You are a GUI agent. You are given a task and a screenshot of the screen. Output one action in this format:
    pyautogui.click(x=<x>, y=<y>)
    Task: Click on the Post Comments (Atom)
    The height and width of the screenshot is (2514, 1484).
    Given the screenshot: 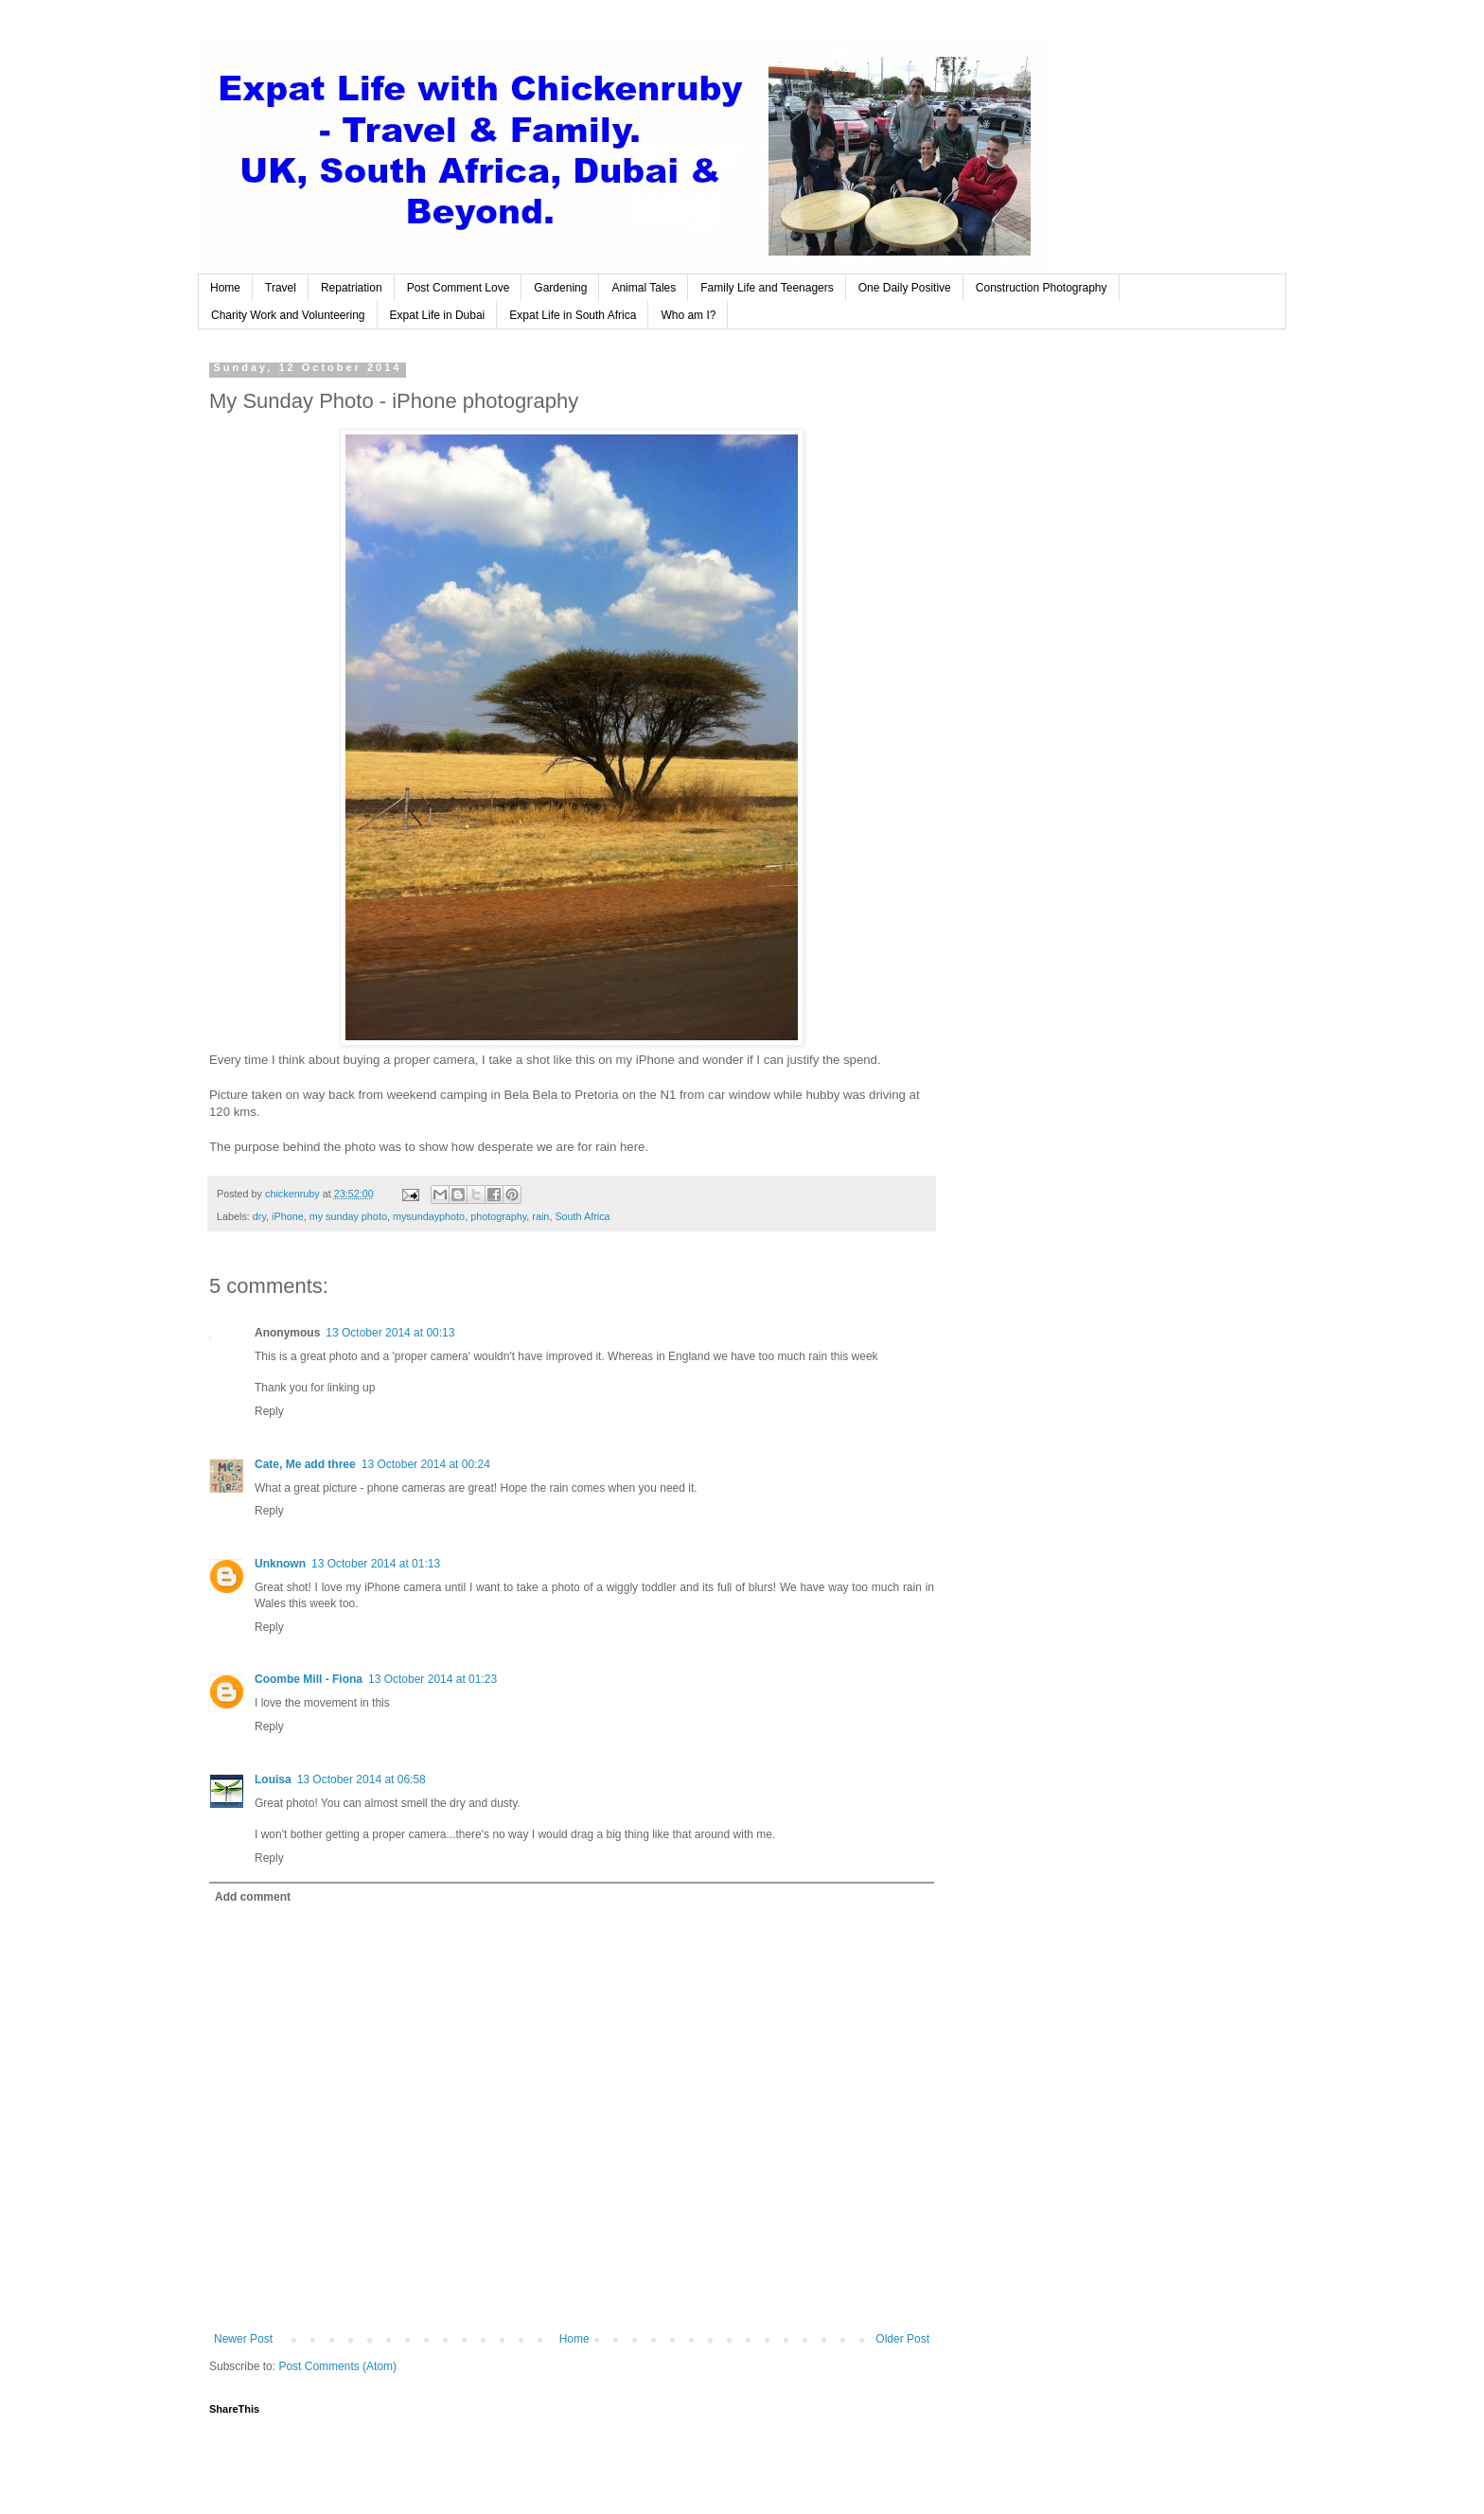 What is the action you would take?
    pyautogui.click(x=337, y=2366)
    